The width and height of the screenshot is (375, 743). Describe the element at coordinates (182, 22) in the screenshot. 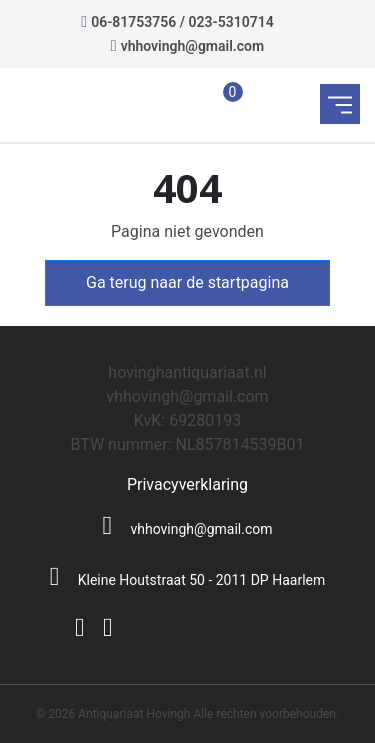

I see `06-81753756 / 023-5310714` at that location.